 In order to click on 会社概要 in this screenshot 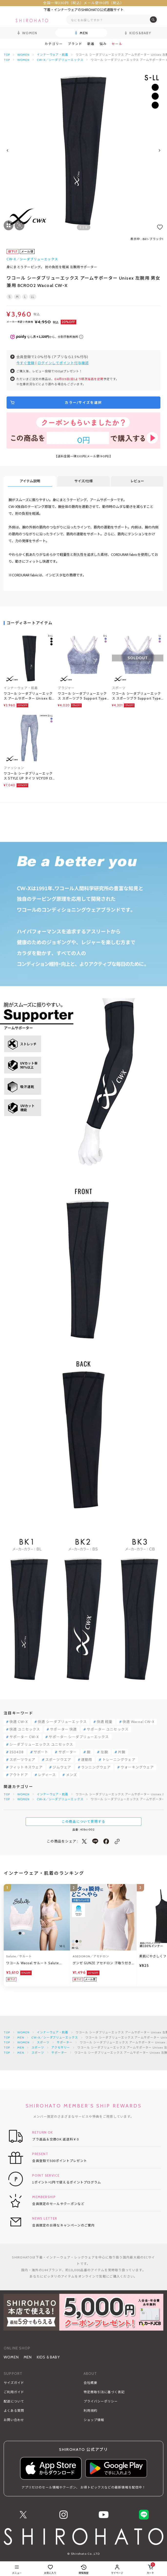, I will do `click(90, 2383)`.